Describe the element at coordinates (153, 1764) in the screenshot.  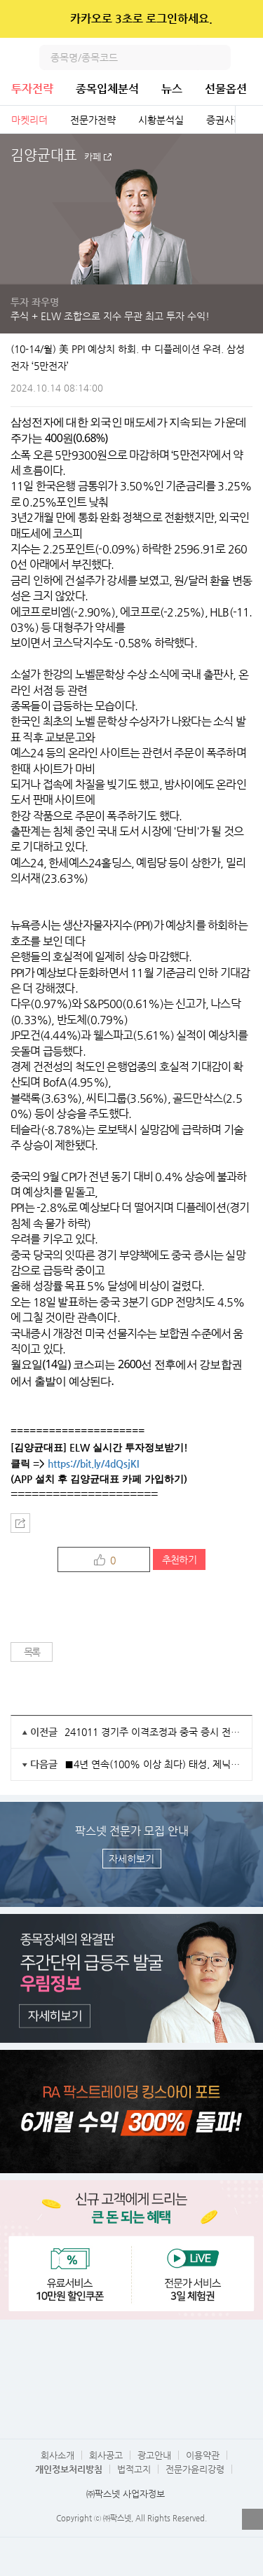
I see `■4년 연속(100% 이상 최다) 태성, 제닉 ~축~` at that location.